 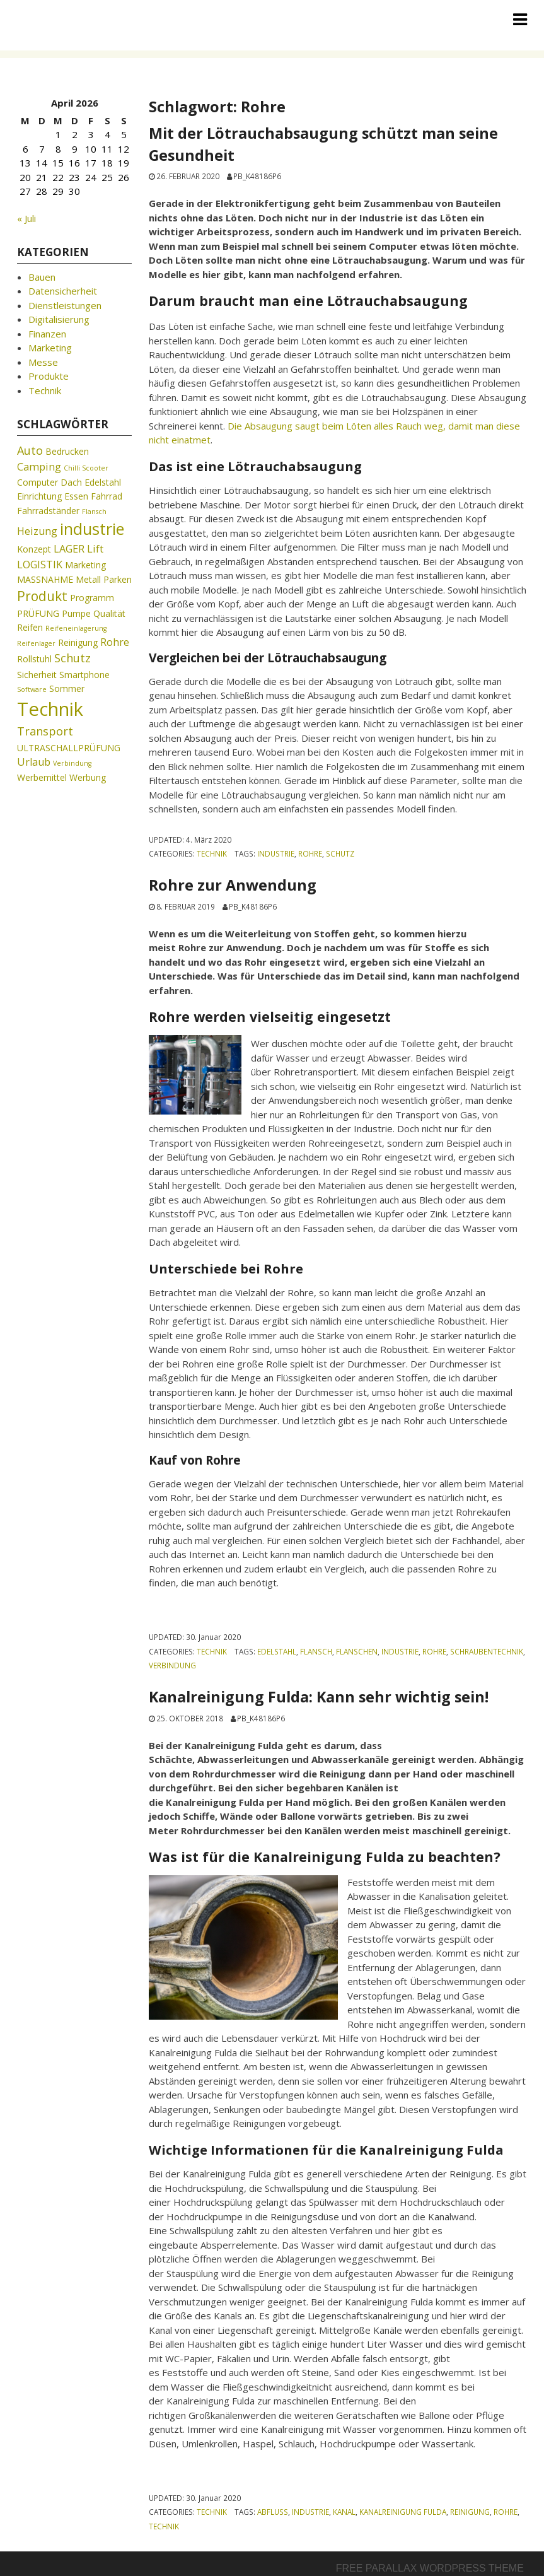 I want to click on Pumpe [Pumpe (2 Einträge)], so click(x=76, y=613).